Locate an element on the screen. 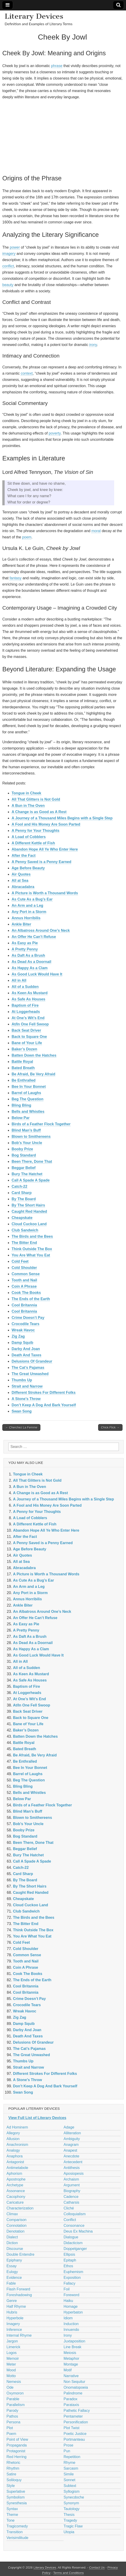 This screenshot has height=2576, width=126. Age Before Beauty is located at coordinates (28, 868).